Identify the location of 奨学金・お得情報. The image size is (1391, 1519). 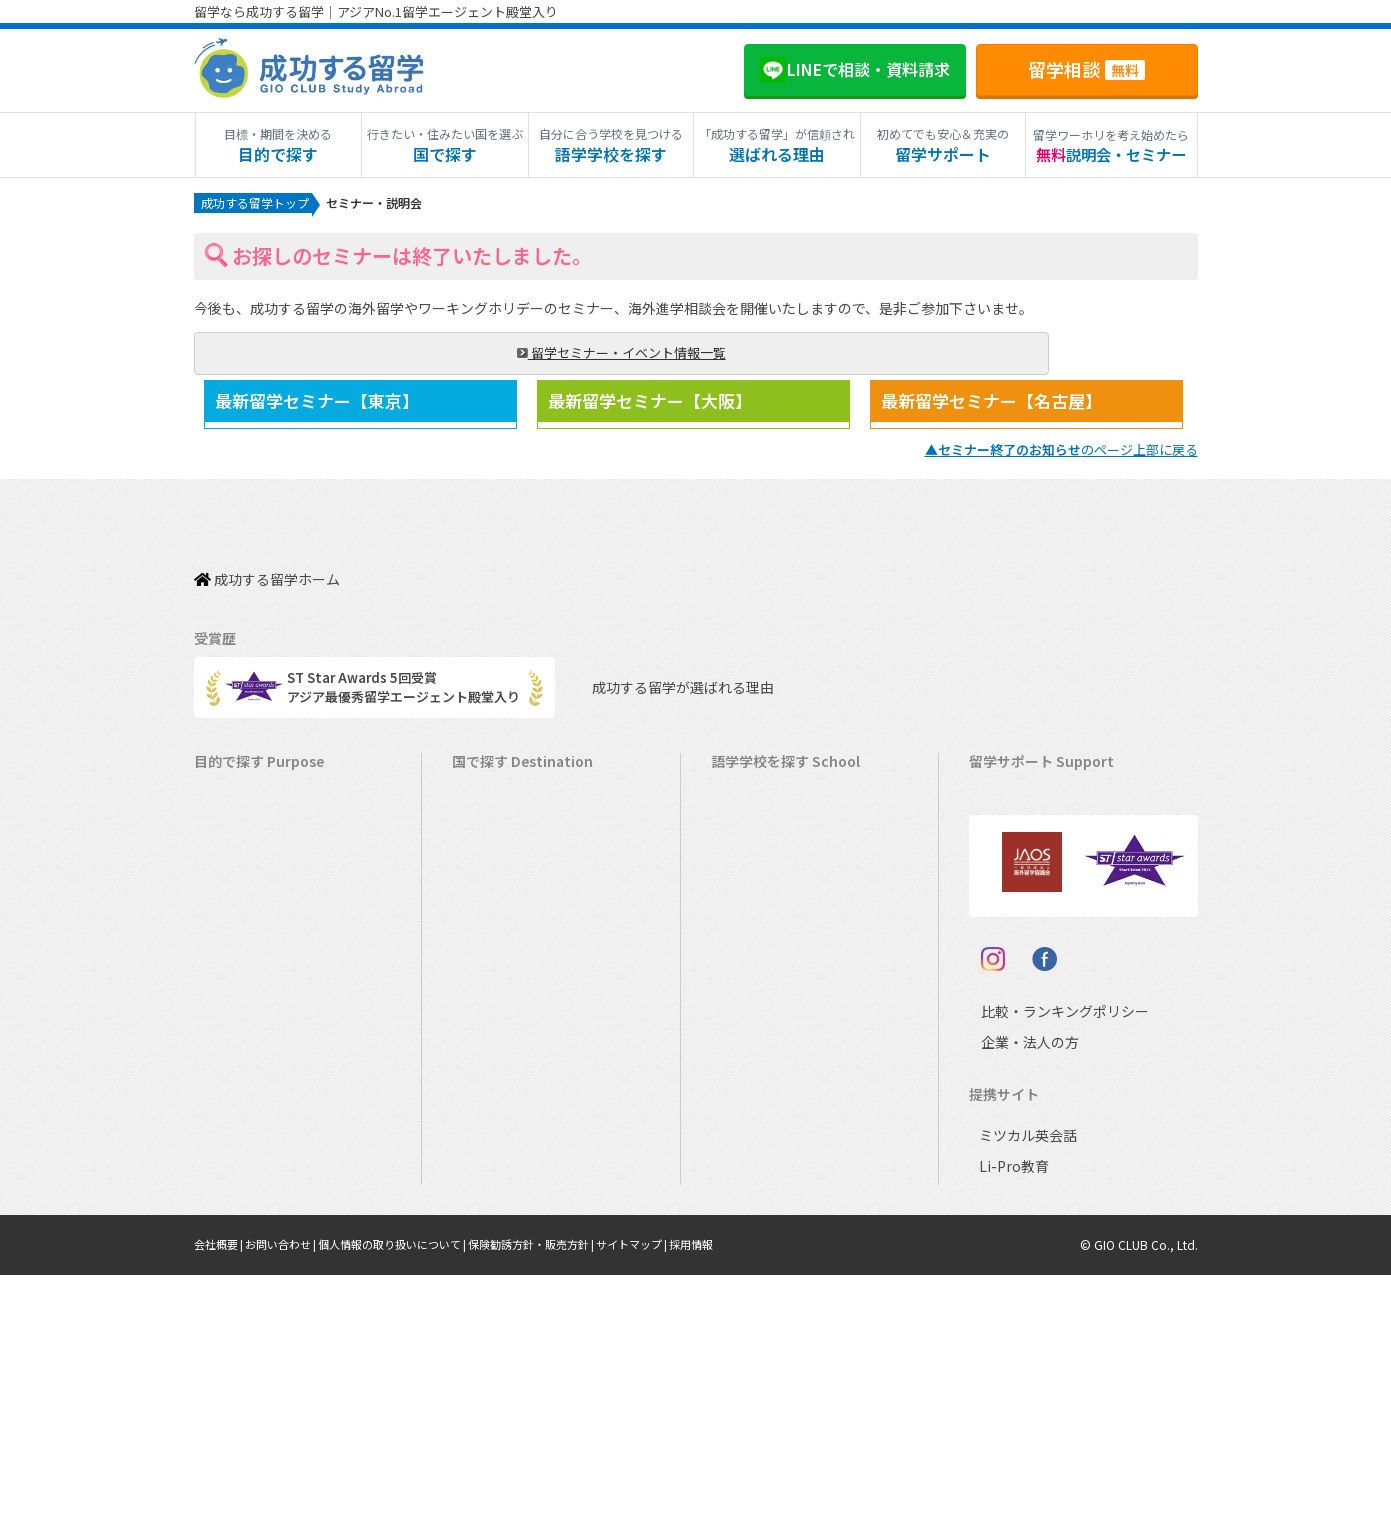
(1031, 860).